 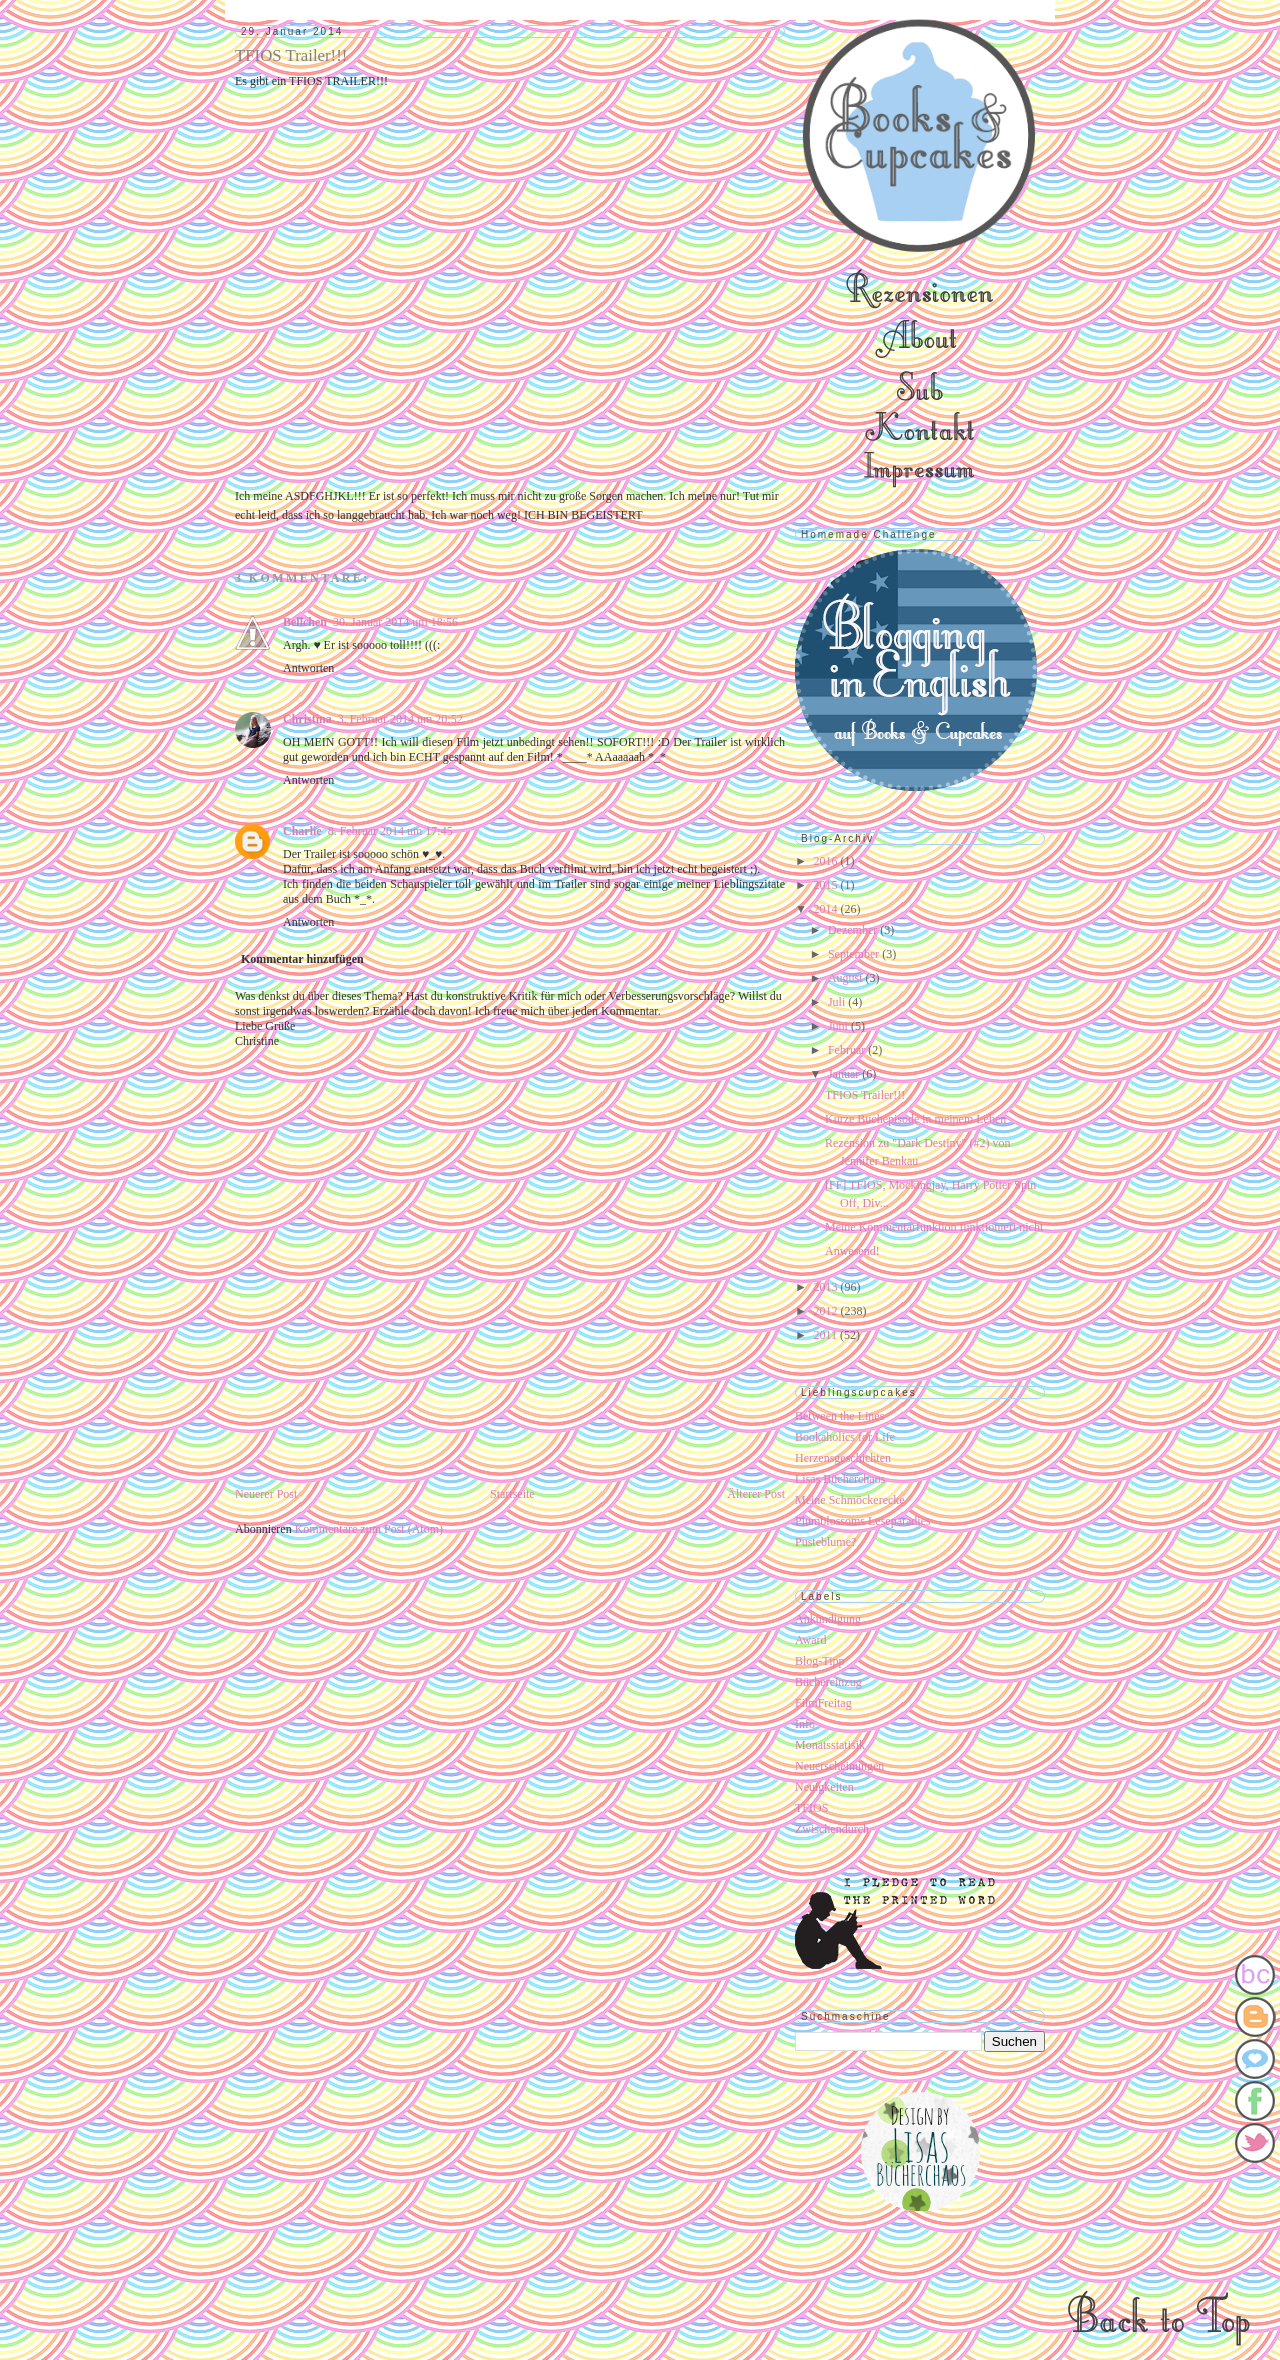 What do you see at coordinates (855, 954) in the screenshot?
I see `September` at bounding box center [855, 954].